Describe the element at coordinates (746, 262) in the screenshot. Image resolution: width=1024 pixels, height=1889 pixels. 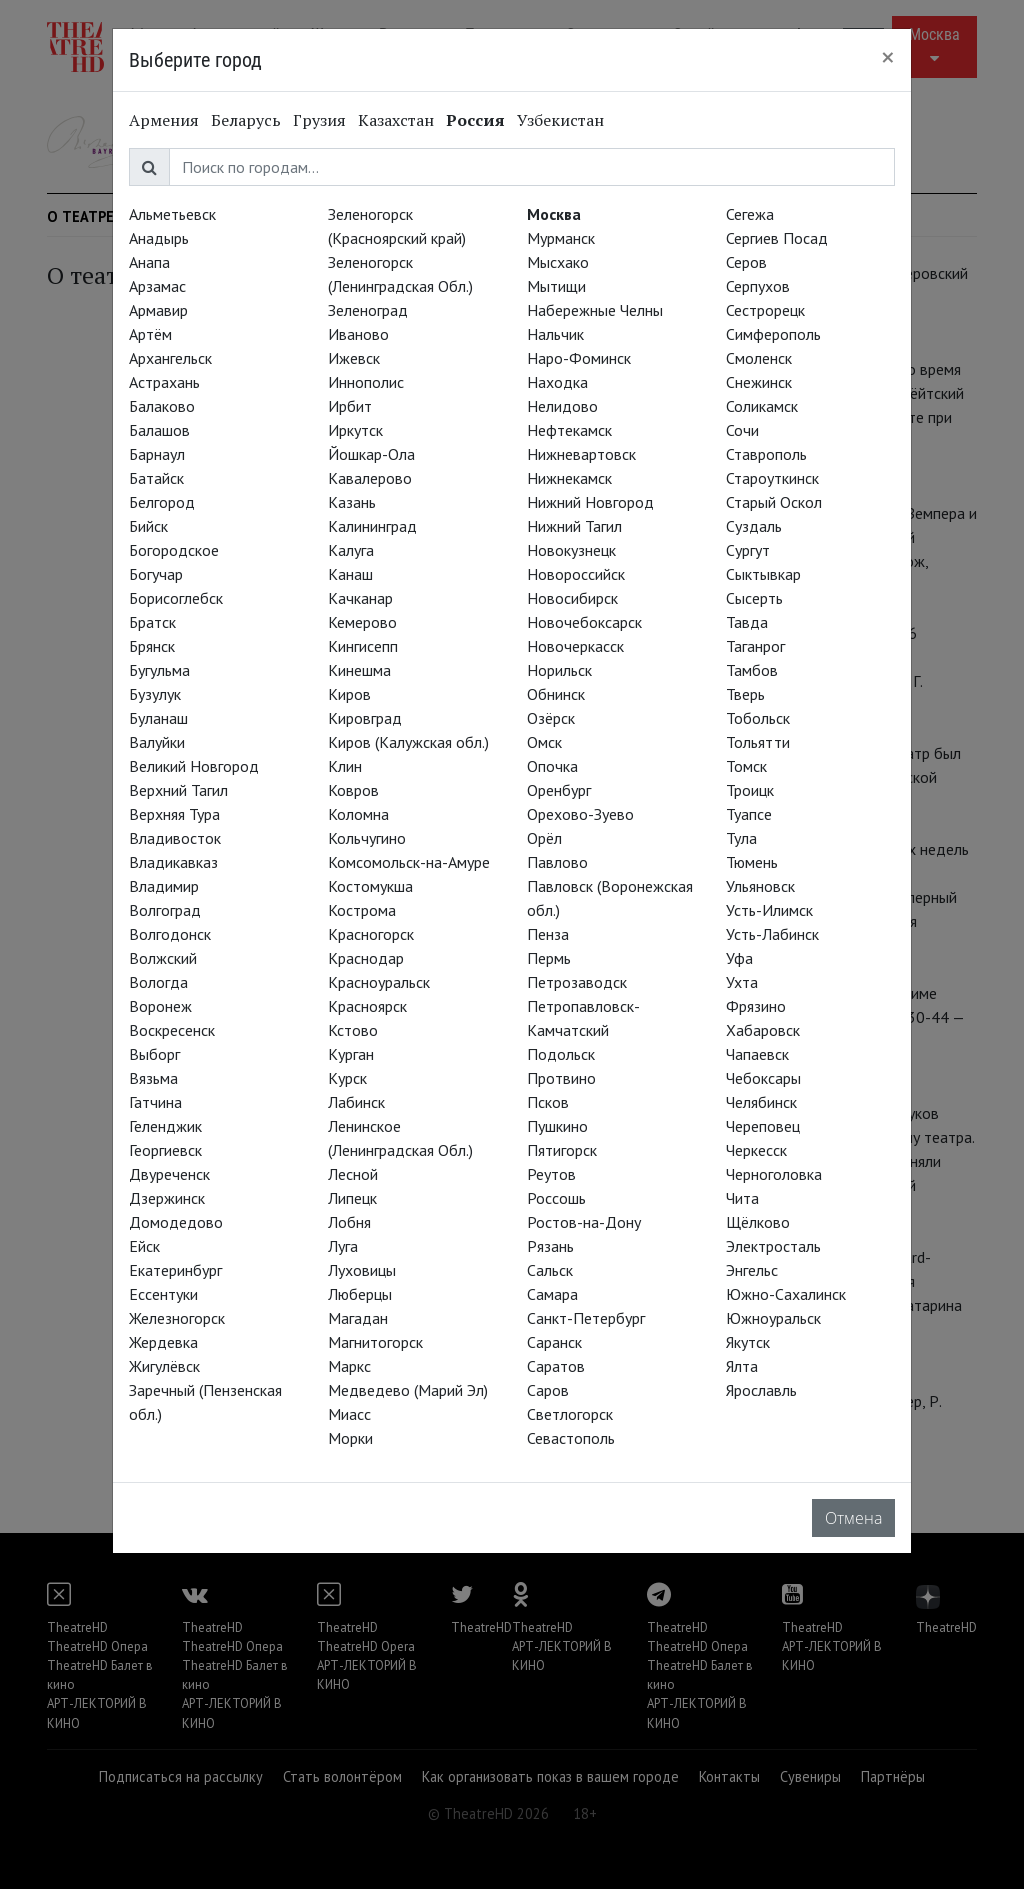
I see `Серов` at that location.